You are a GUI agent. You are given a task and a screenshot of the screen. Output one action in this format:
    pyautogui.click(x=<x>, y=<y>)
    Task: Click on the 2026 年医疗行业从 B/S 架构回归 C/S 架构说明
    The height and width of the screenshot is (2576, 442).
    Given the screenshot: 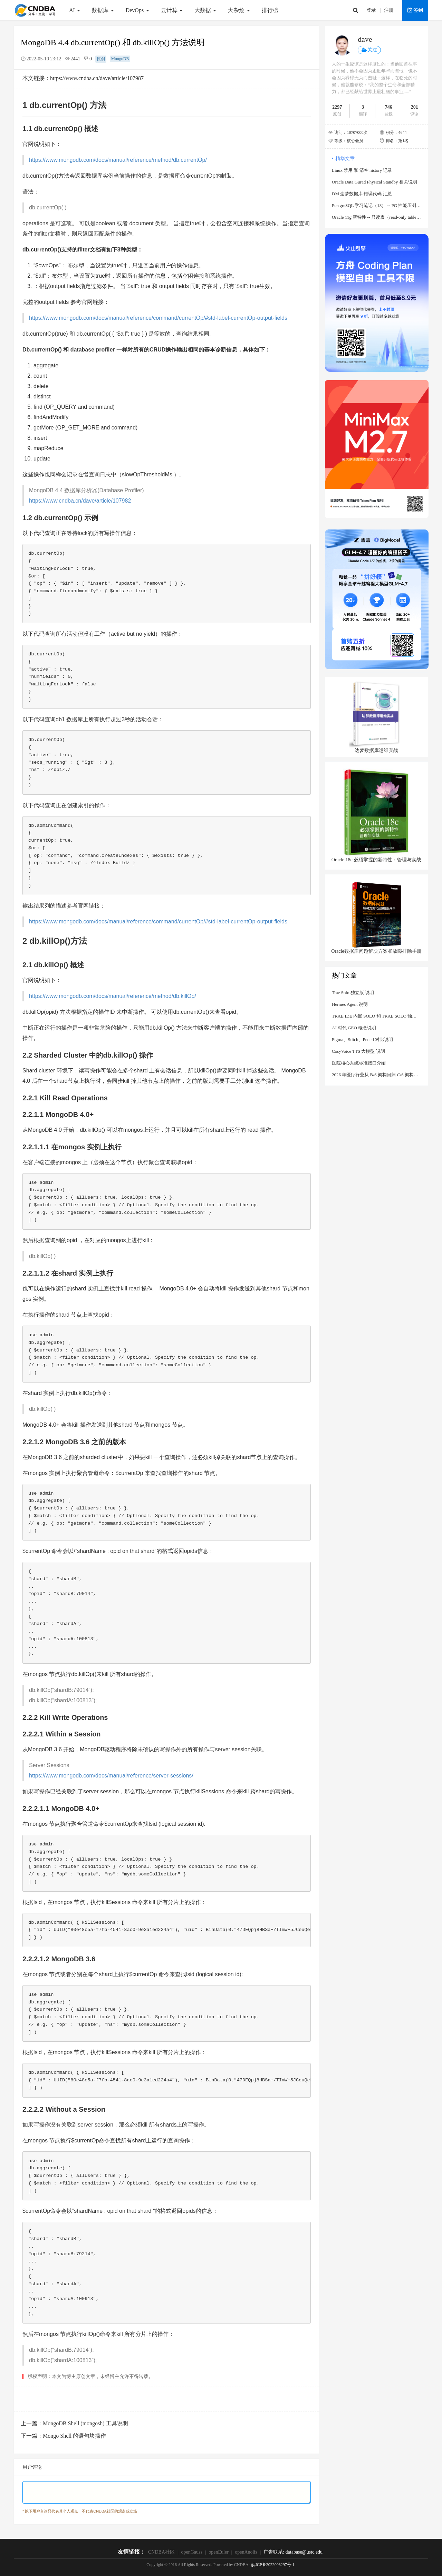 What is the action you would take?
    pyautogui.click(x=376, y=1074)
    